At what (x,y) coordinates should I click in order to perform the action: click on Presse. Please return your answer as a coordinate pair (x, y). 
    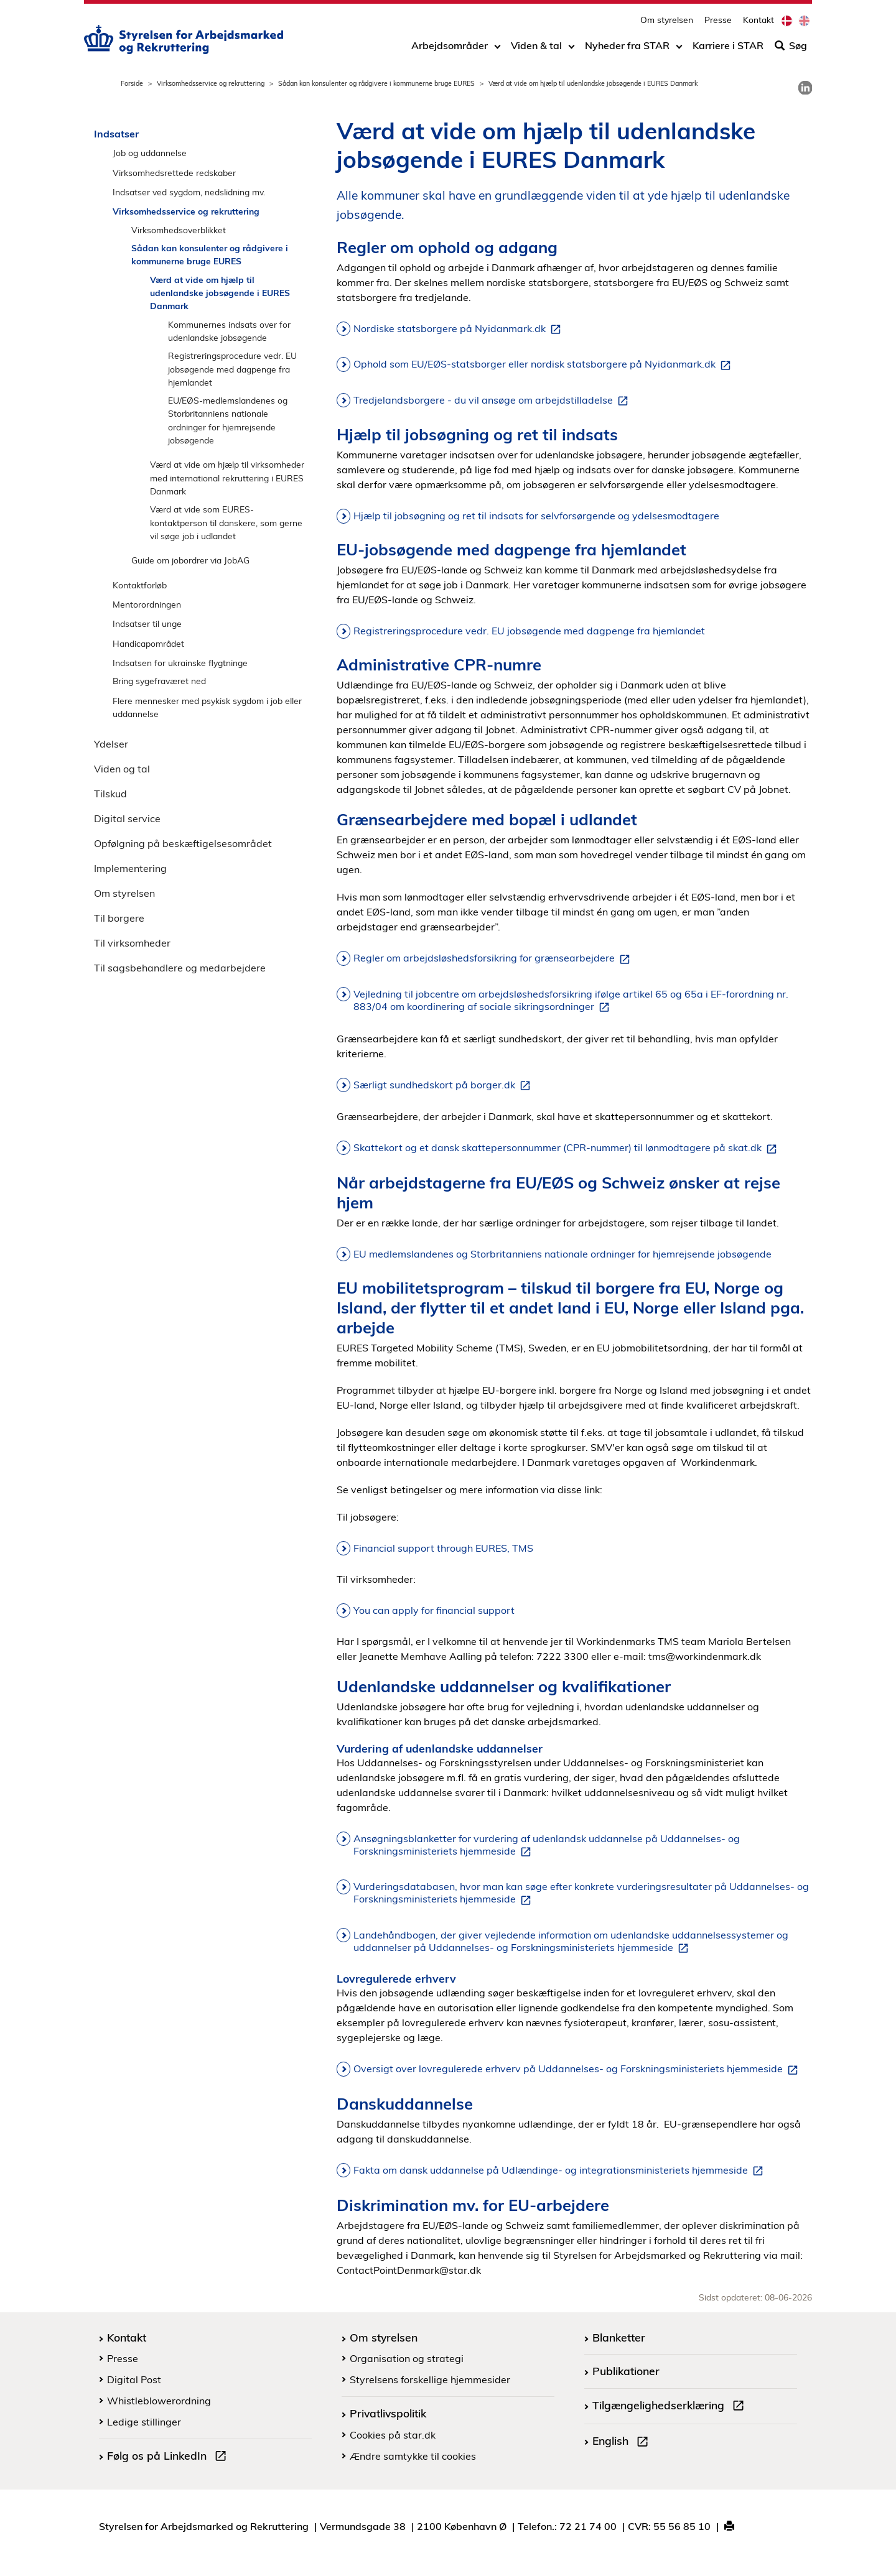
    Looking at the image, I should click on (718, 22).